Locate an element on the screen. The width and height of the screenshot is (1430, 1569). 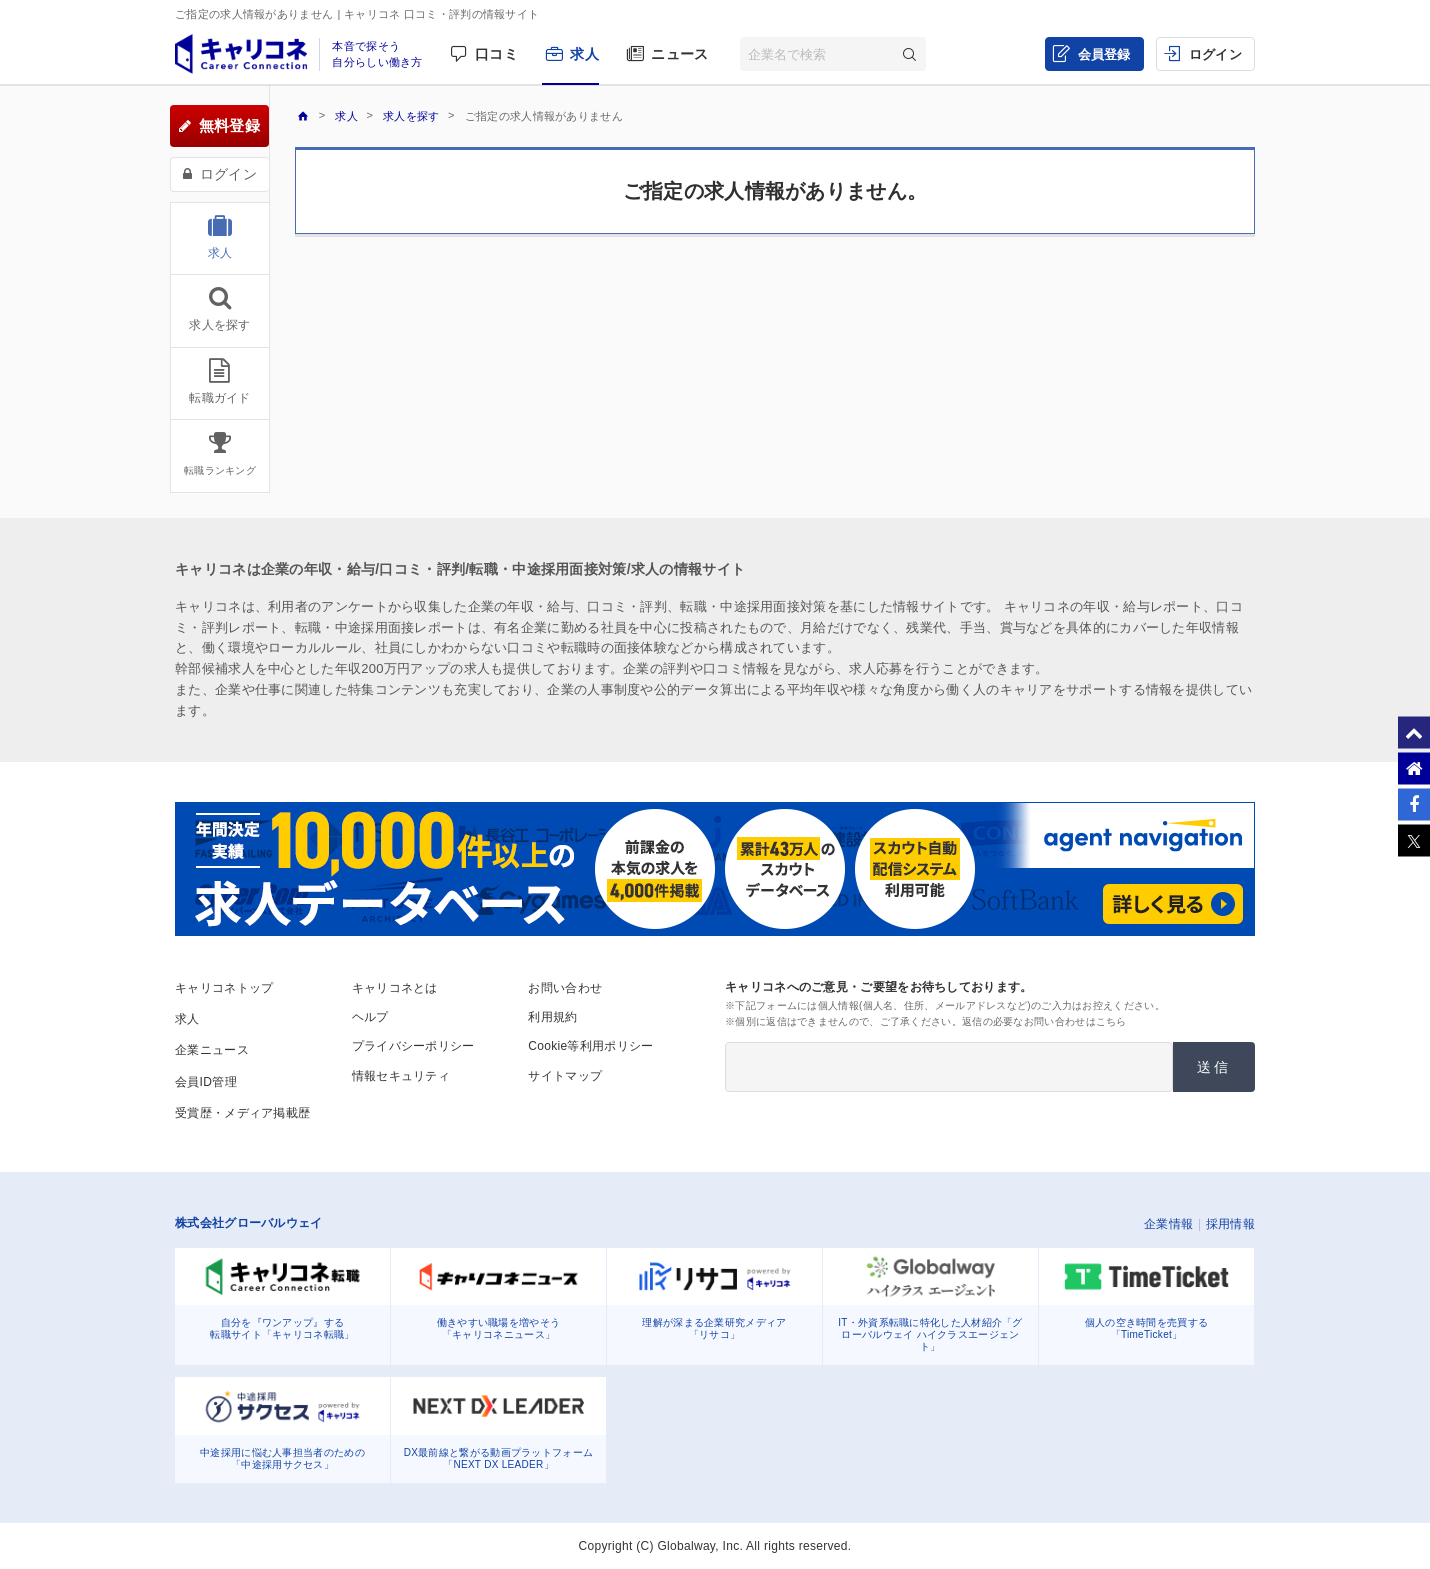
求人 is located at coordinates (584, 54).